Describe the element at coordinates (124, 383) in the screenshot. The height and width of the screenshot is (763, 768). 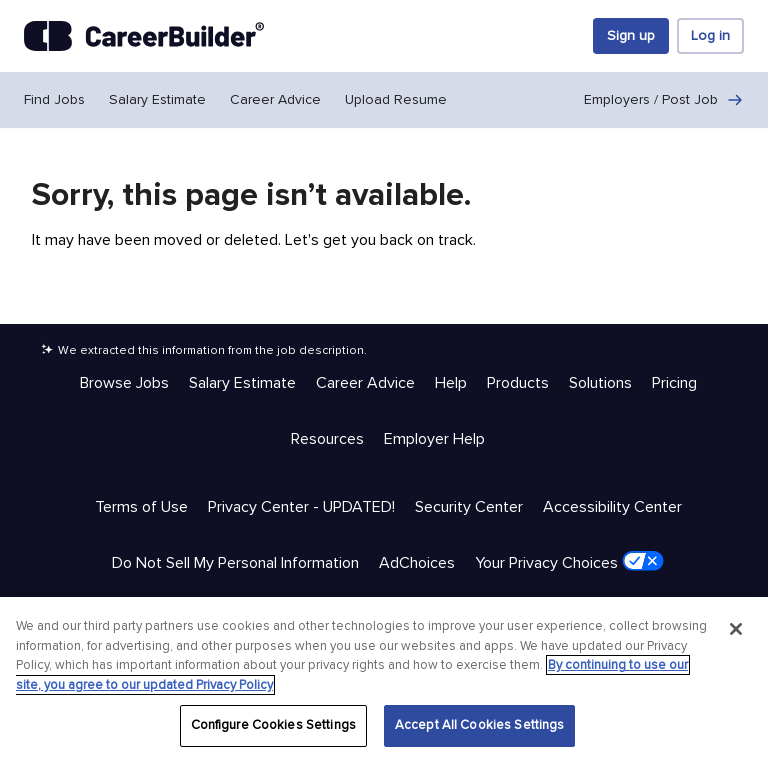
I see `Browse Jobs [Help & Resources - Browse Jobs]` at that location.